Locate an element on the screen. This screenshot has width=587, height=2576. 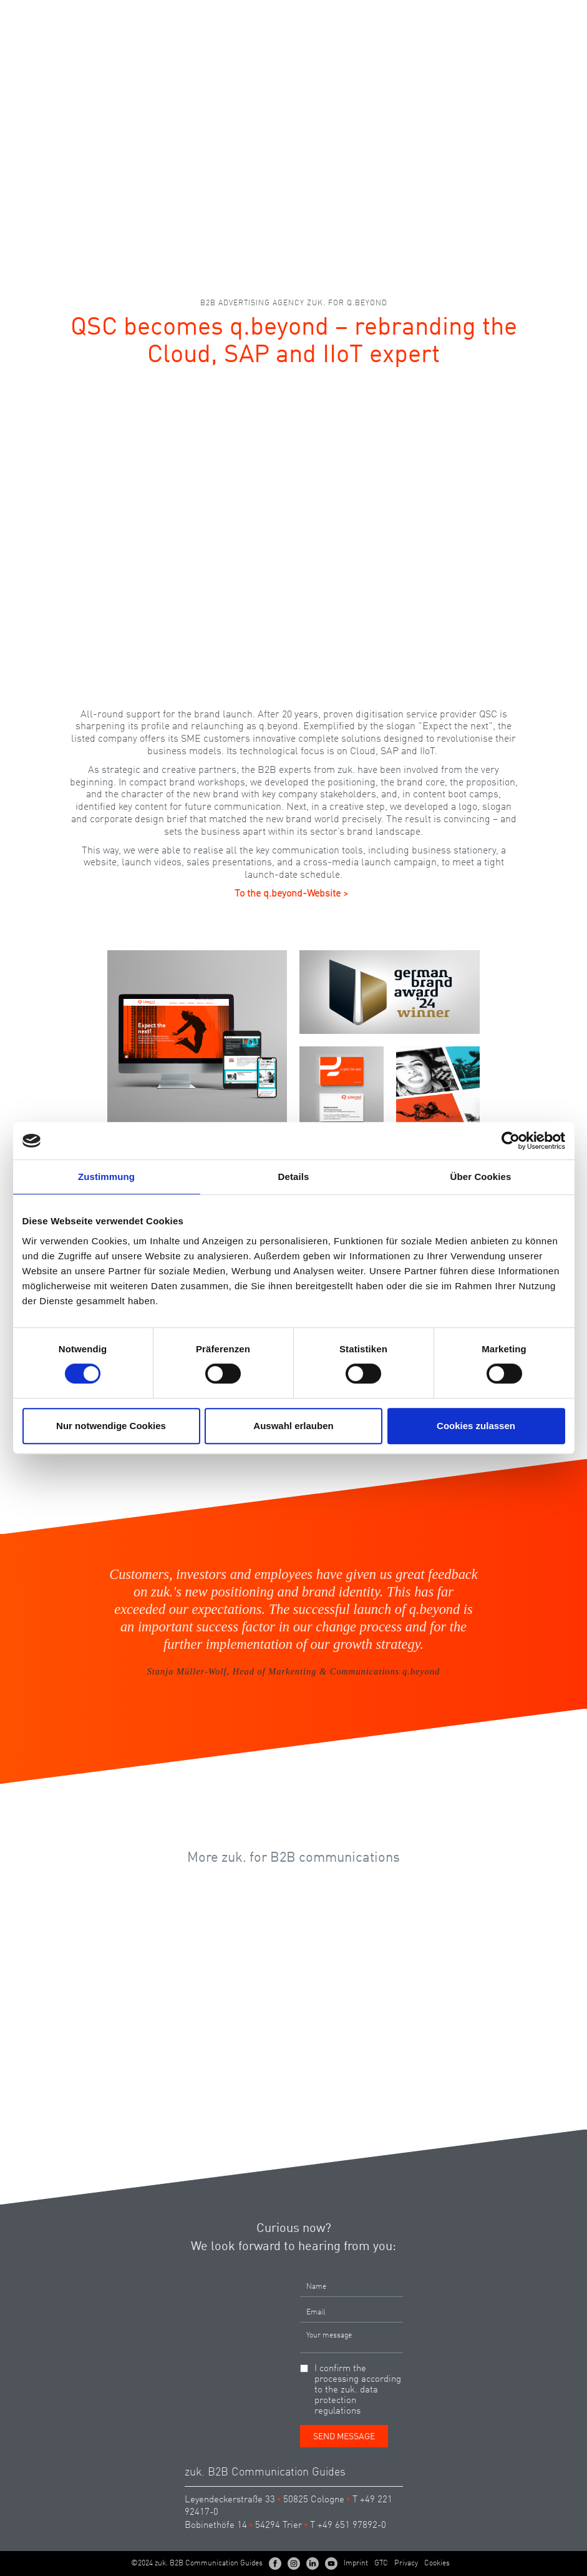
Auswahl erlauben is located at coordinates (293, 1425).